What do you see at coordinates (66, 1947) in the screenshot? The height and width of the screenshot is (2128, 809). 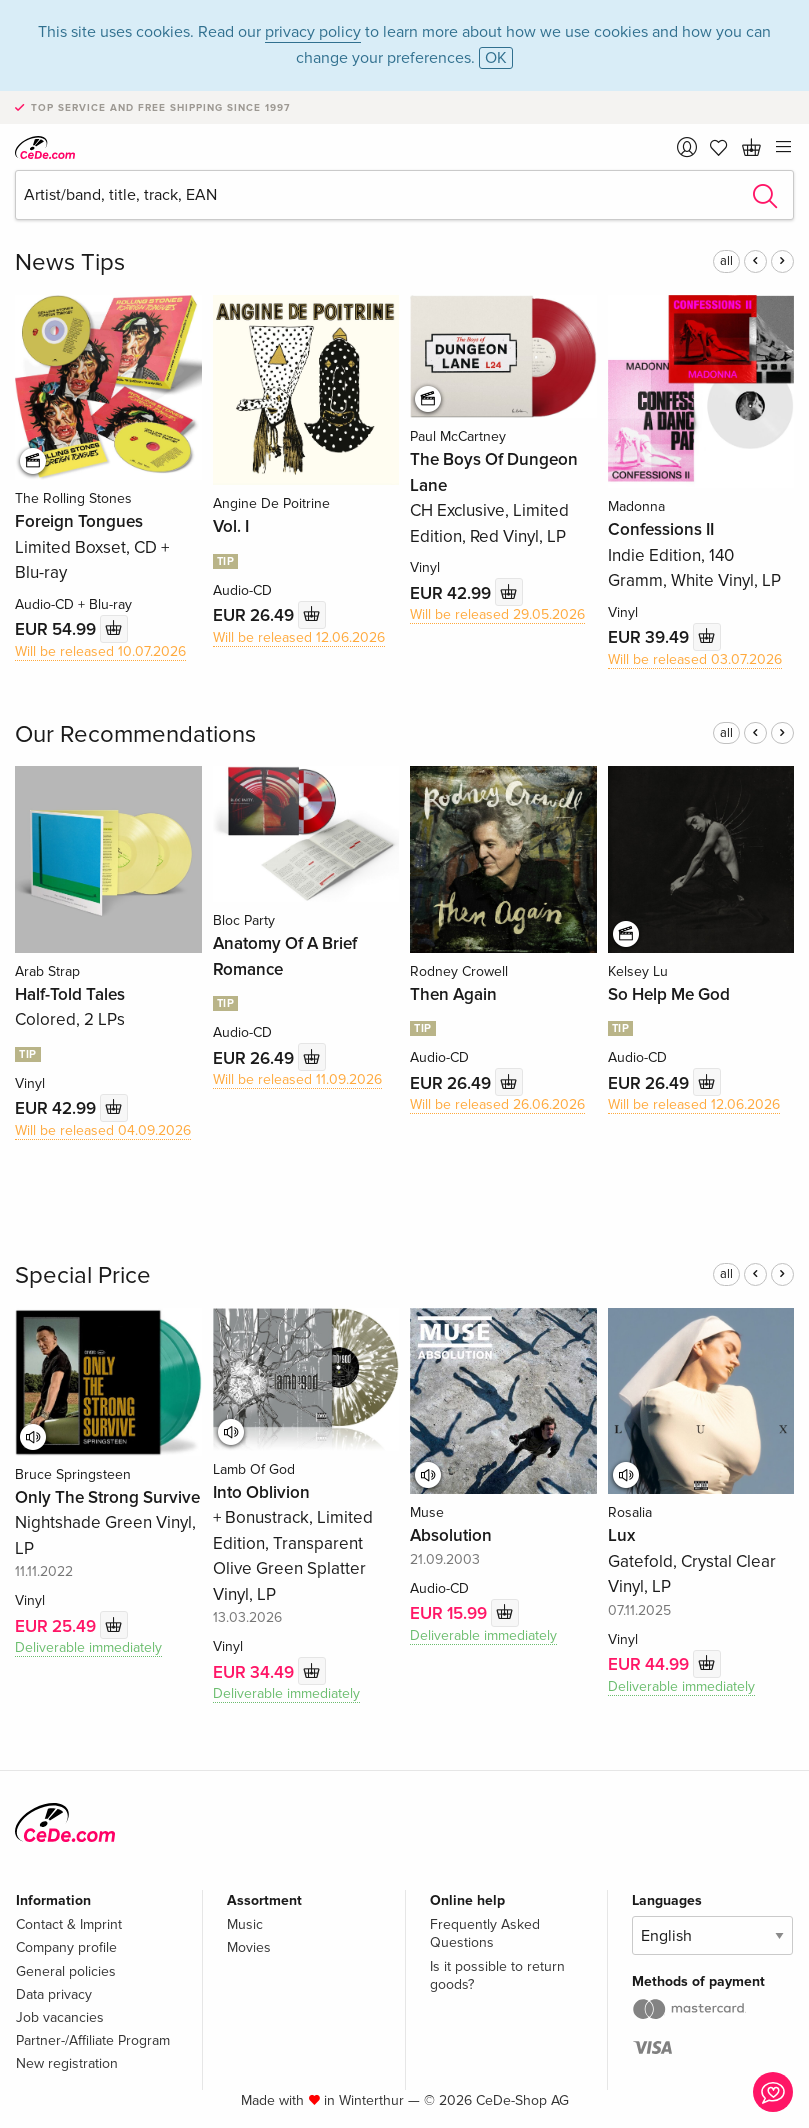 I see `Company profile` at bounding box center [66, 1947].